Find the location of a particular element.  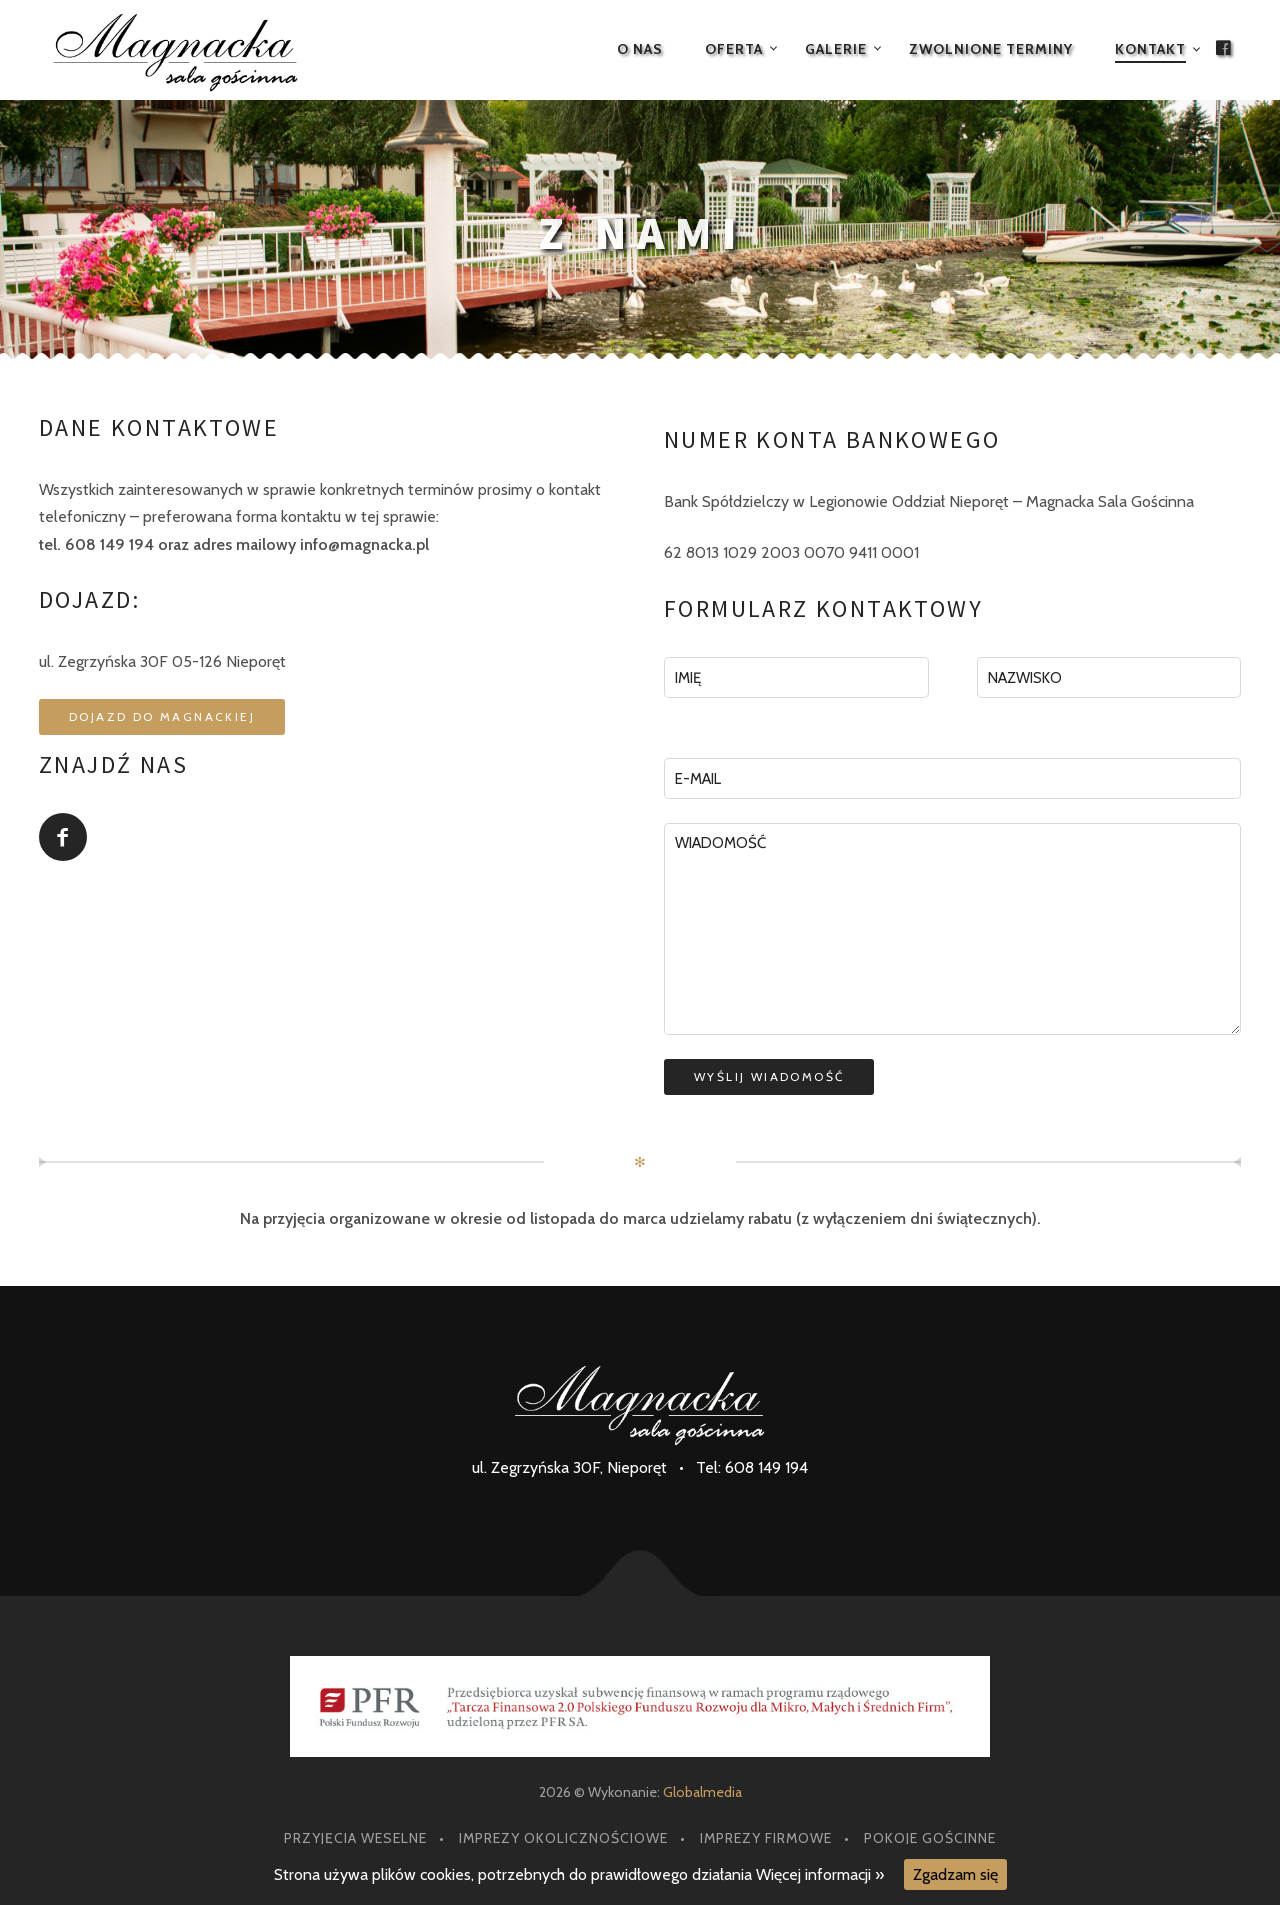

Galerie is located at coordinates (836, 49).